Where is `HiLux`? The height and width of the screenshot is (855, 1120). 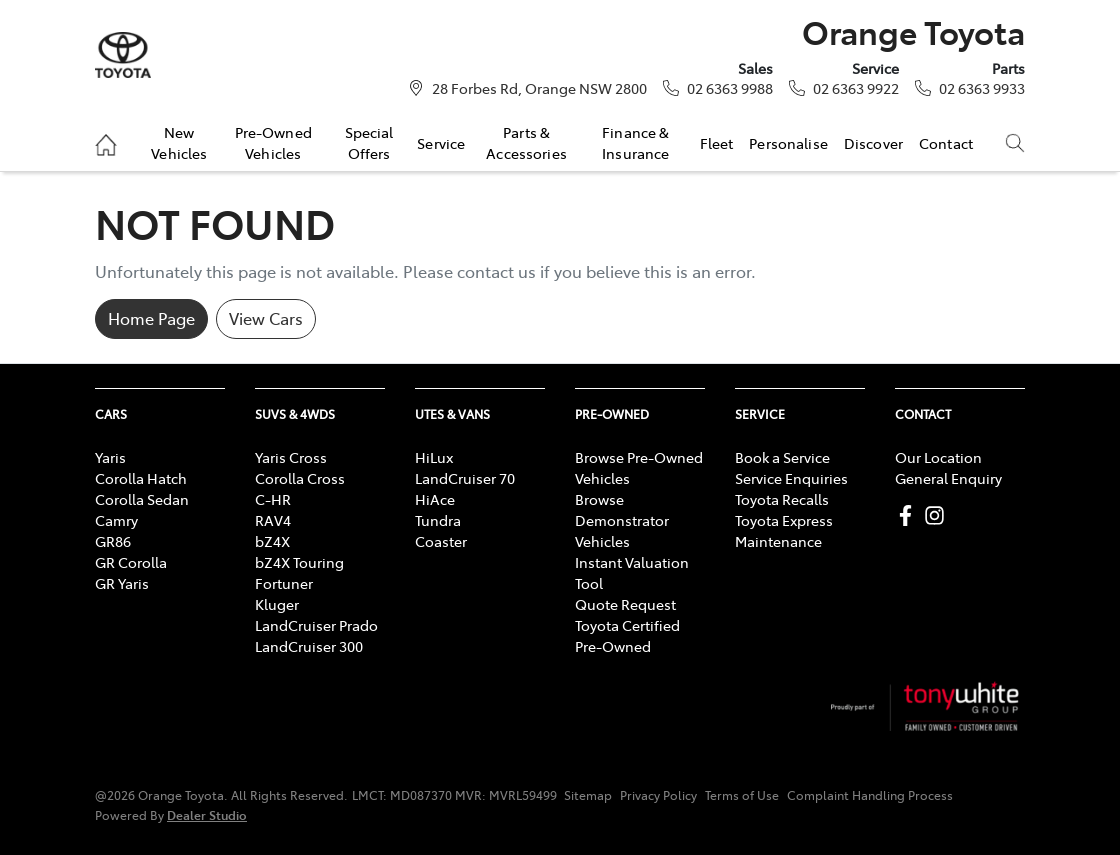
HiLux is located at coordinates (434, 457).